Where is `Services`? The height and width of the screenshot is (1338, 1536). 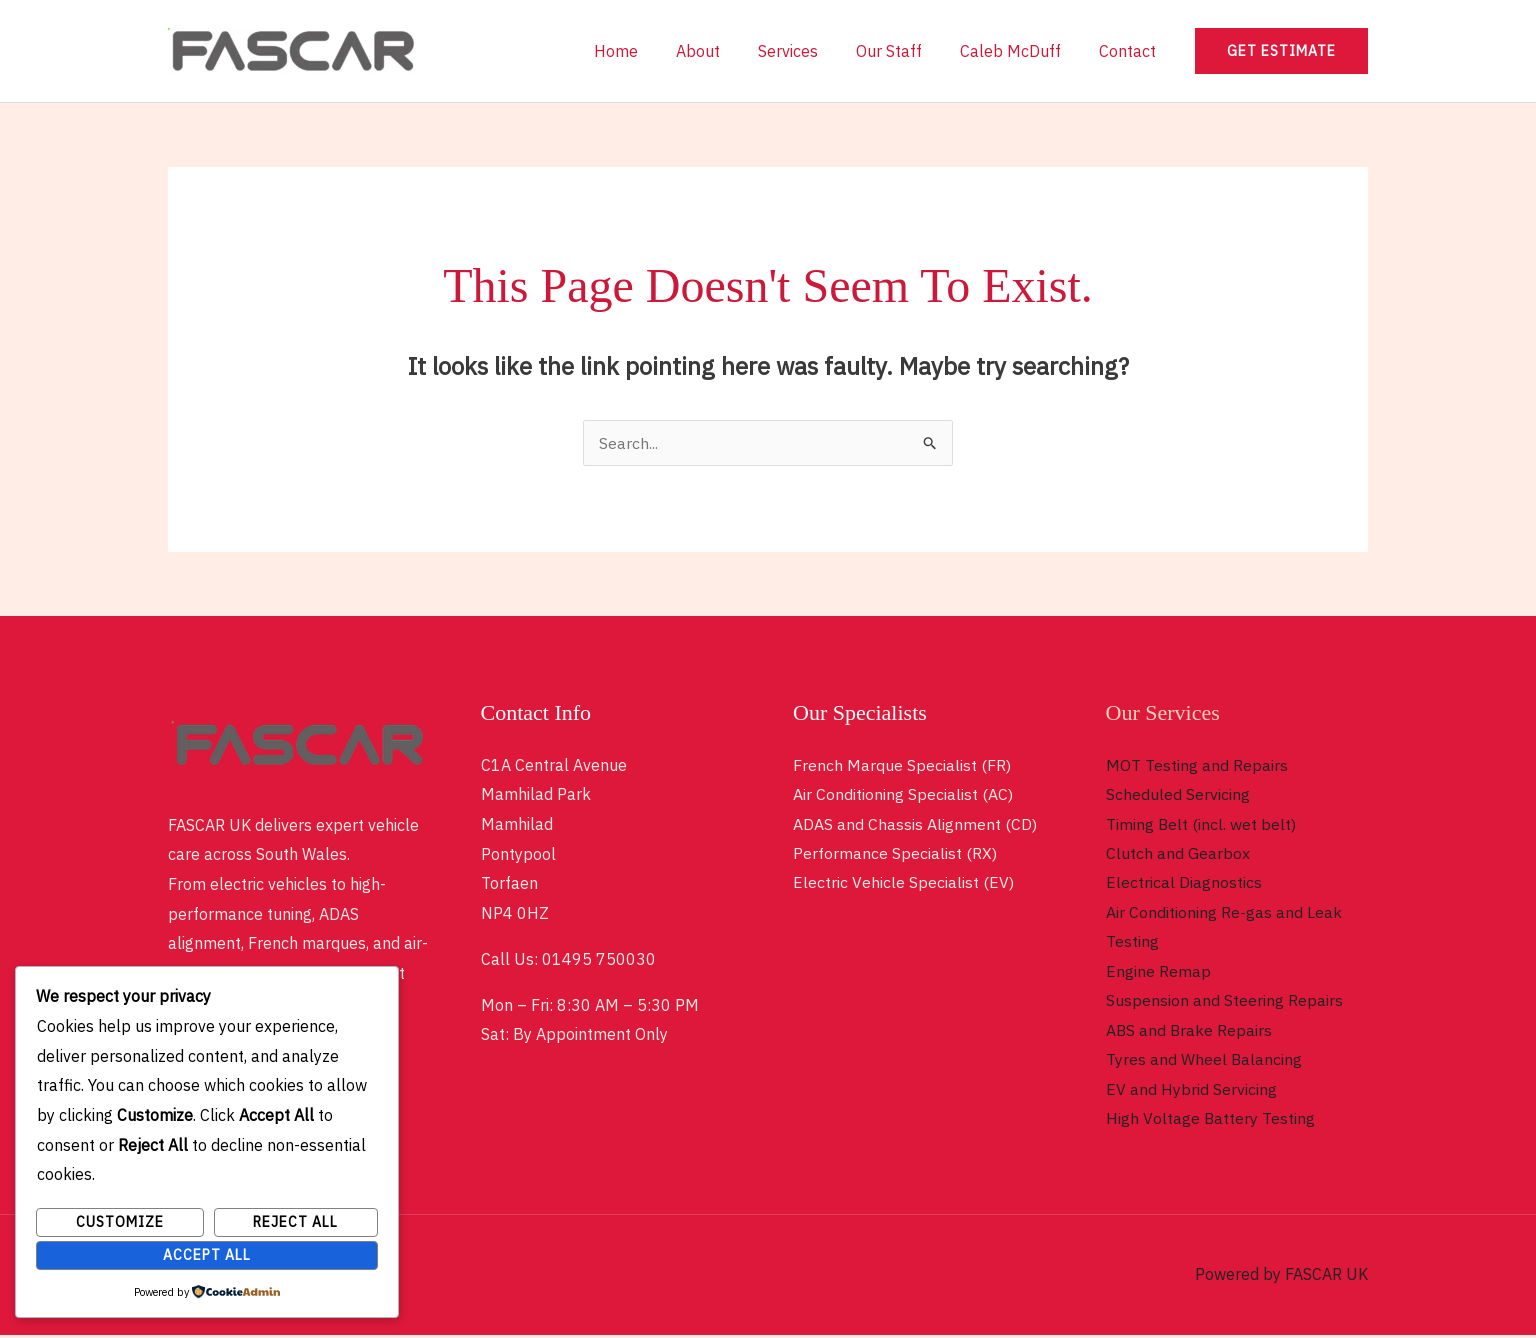 Services is located at coordinates (809, 51).